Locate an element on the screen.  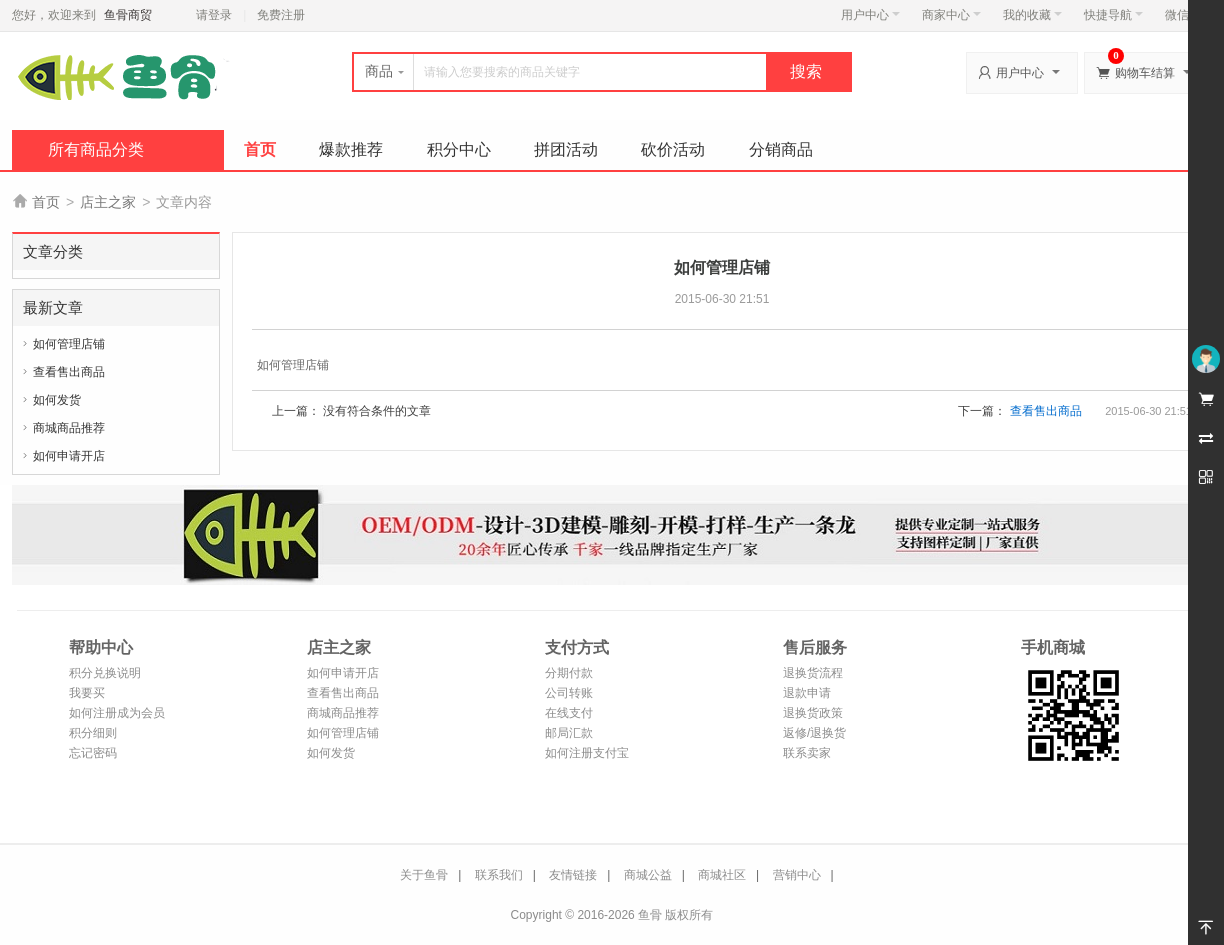
查看售出商品 is located at coordinates (69, 372).